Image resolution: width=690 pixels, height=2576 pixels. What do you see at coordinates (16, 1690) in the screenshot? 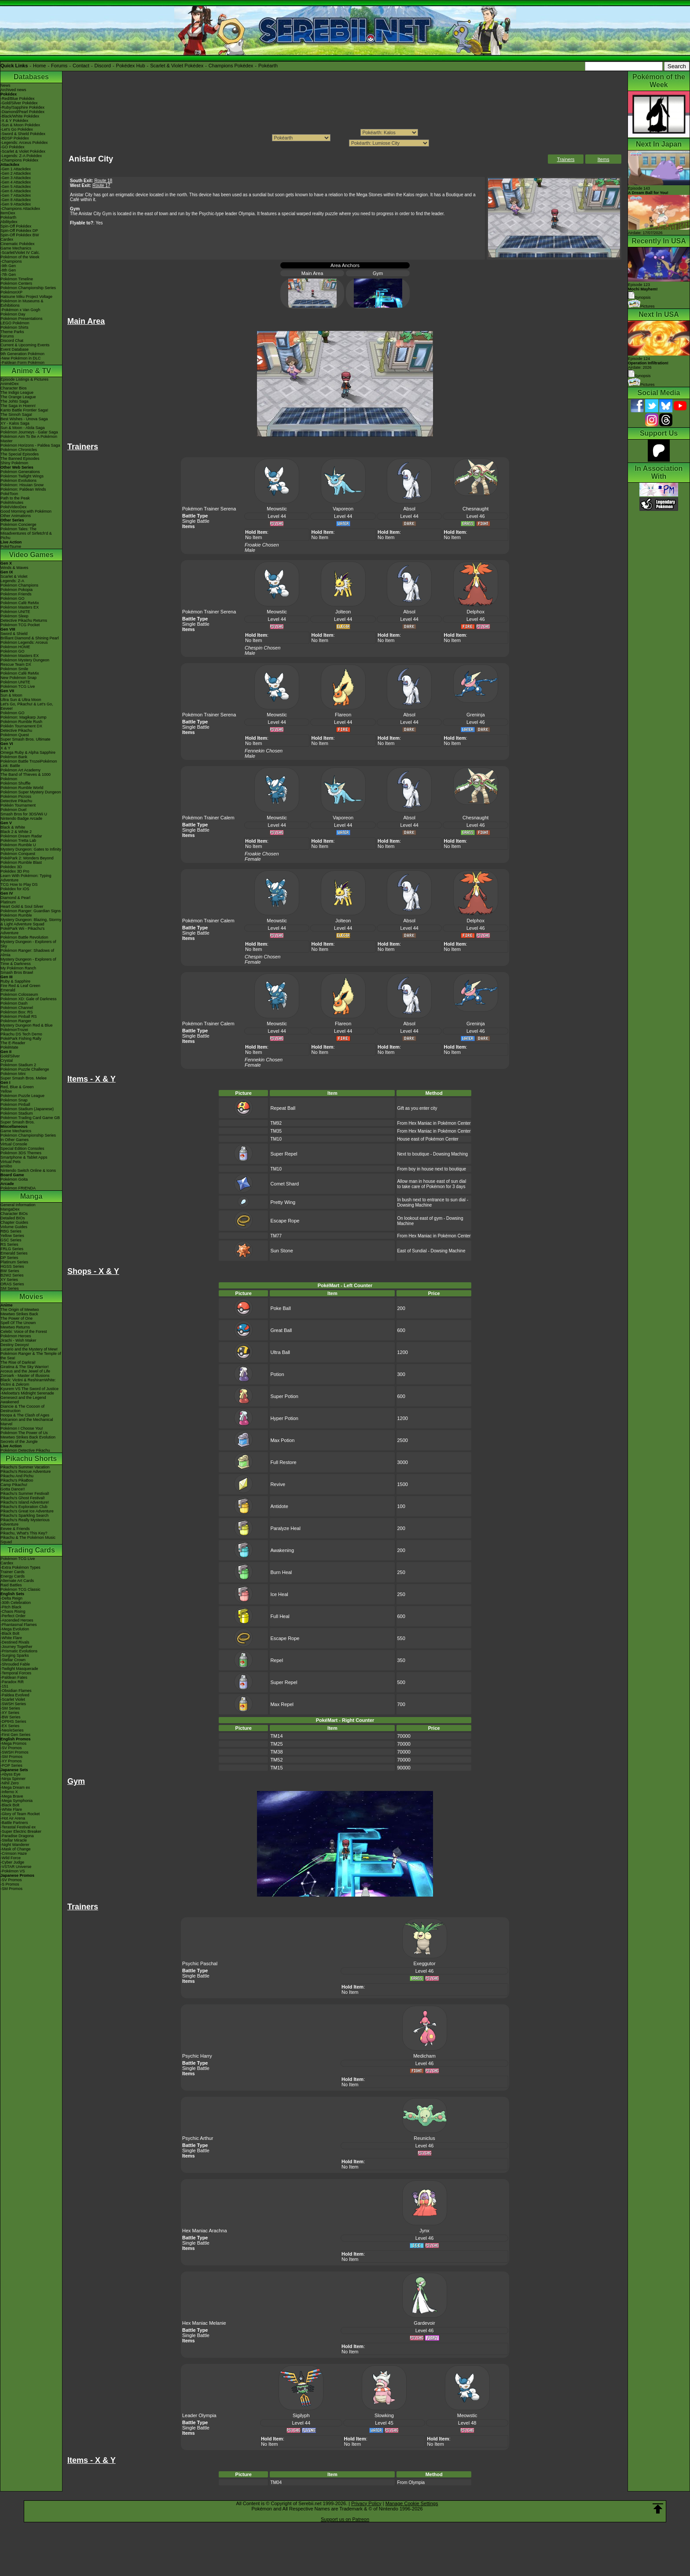
I see `-Obsidian Flames` at bounding box center [16, 1690].